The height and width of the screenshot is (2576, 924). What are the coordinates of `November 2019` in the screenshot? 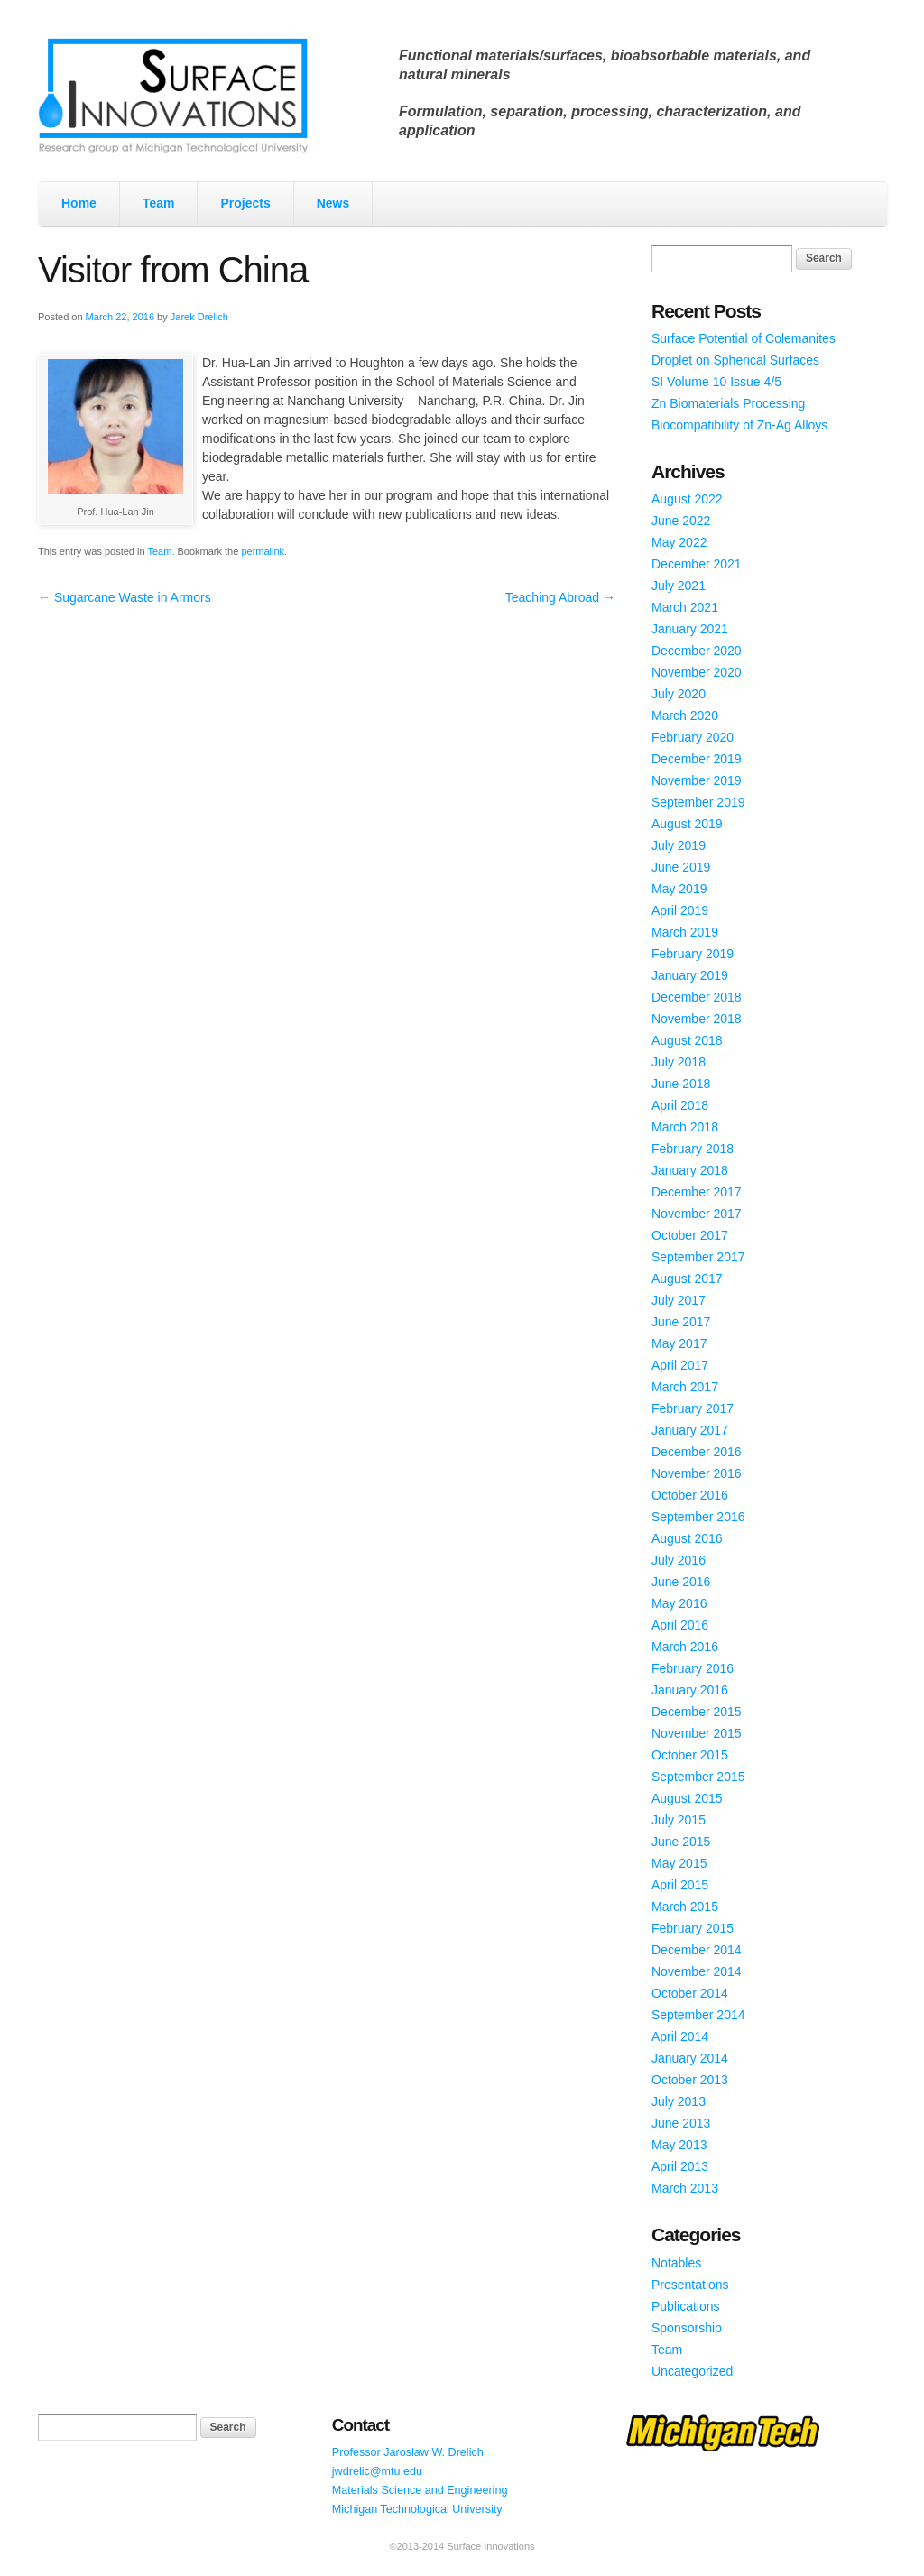 It's located at (696, 780).